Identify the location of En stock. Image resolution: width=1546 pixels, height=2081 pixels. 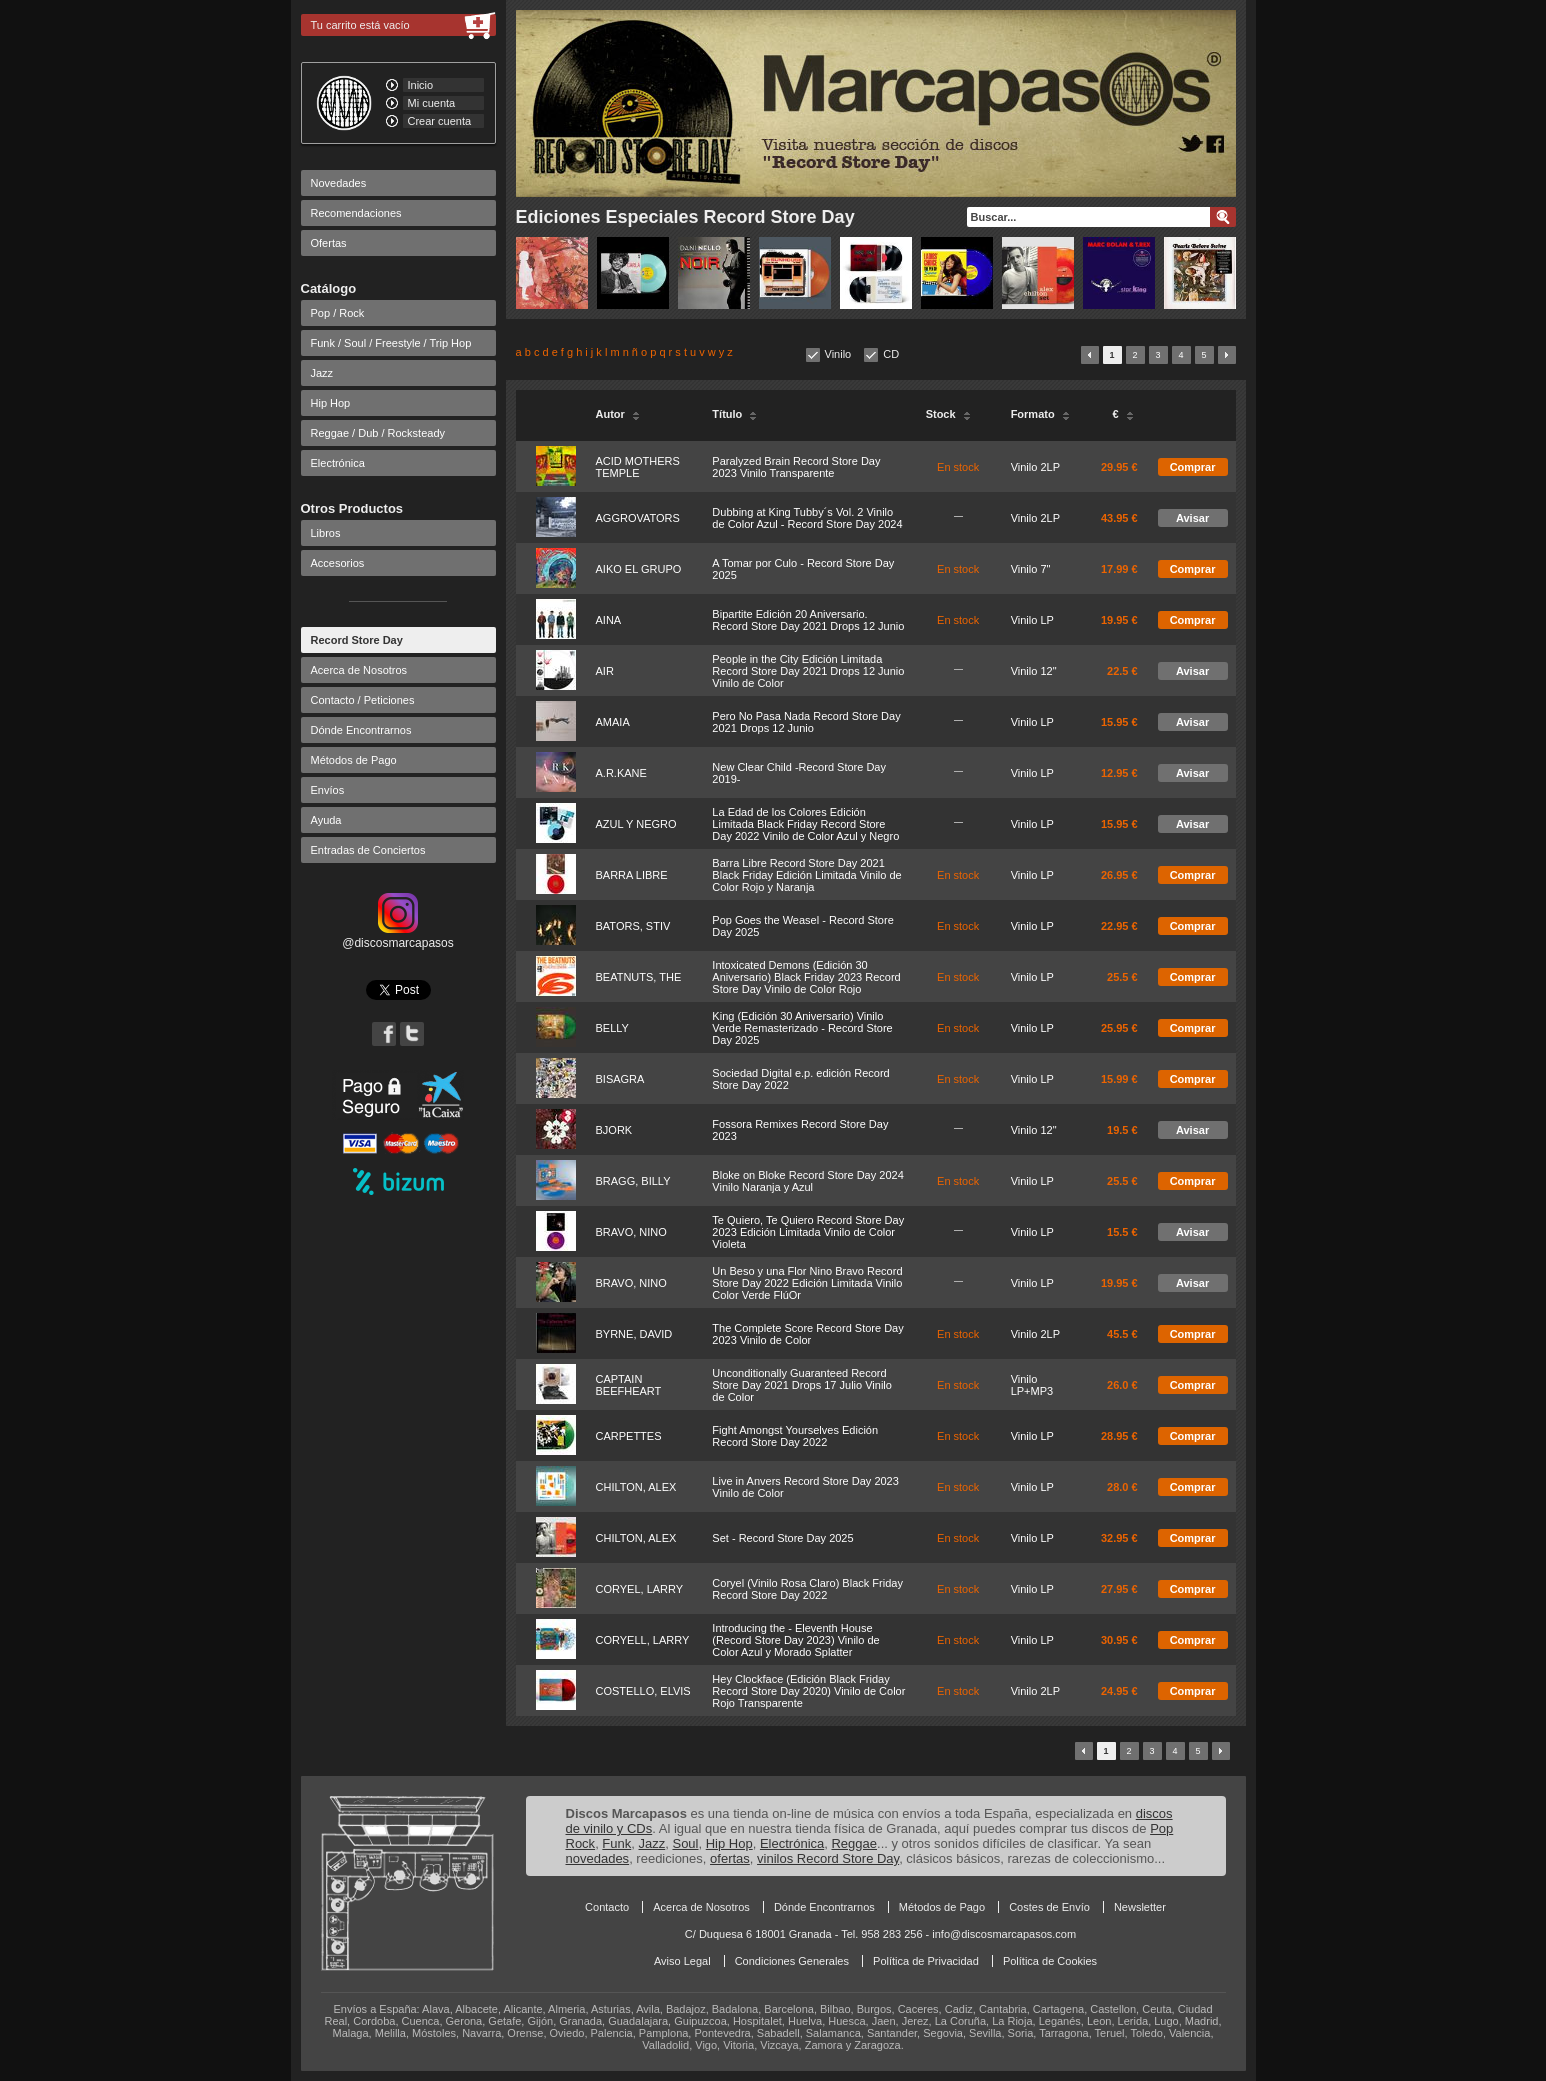
(958, 467).